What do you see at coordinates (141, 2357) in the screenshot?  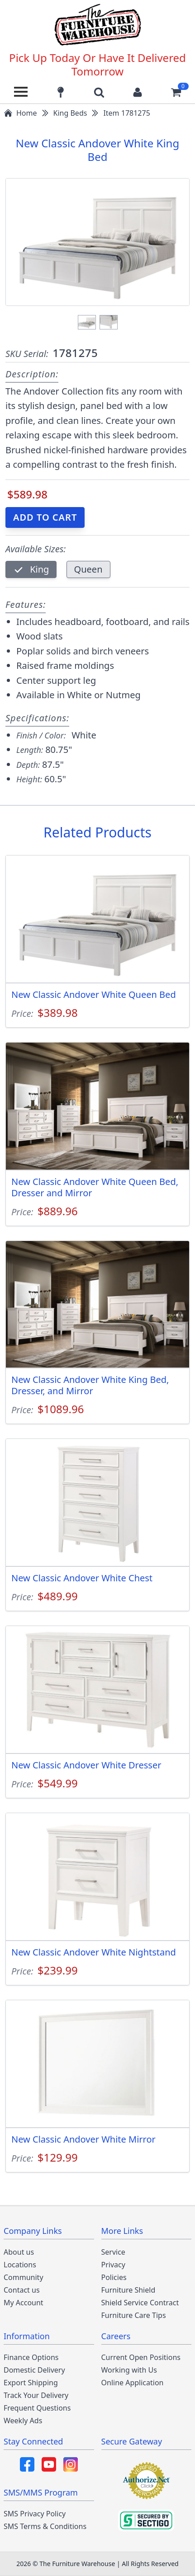 I see `Current Open Positions` at bounding box center [141, 2357].